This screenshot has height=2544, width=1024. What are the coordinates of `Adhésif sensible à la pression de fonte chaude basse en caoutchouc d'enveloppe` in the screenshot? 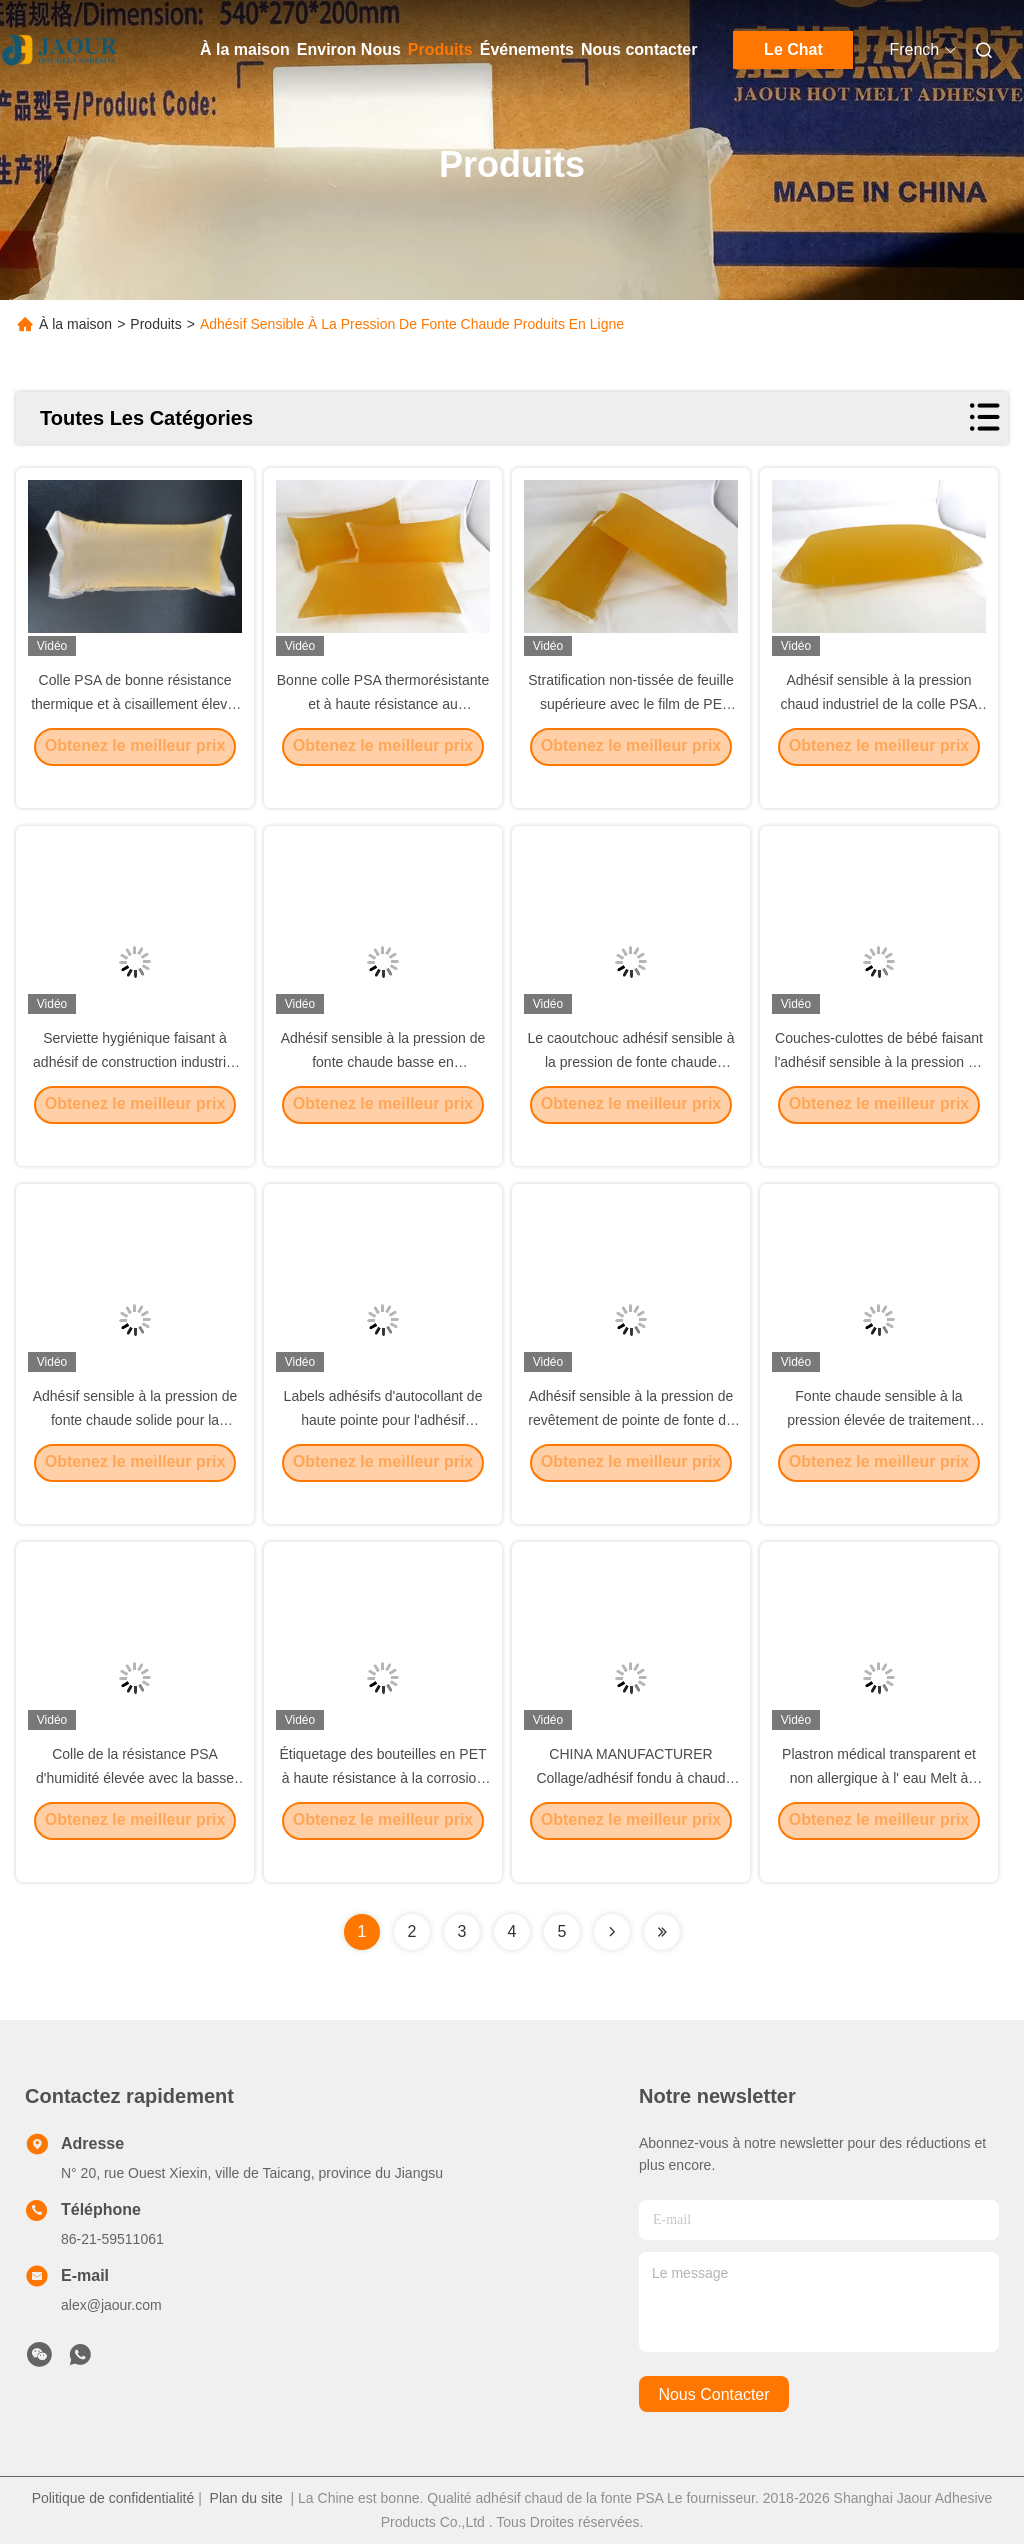 It's located at (383, 1090).